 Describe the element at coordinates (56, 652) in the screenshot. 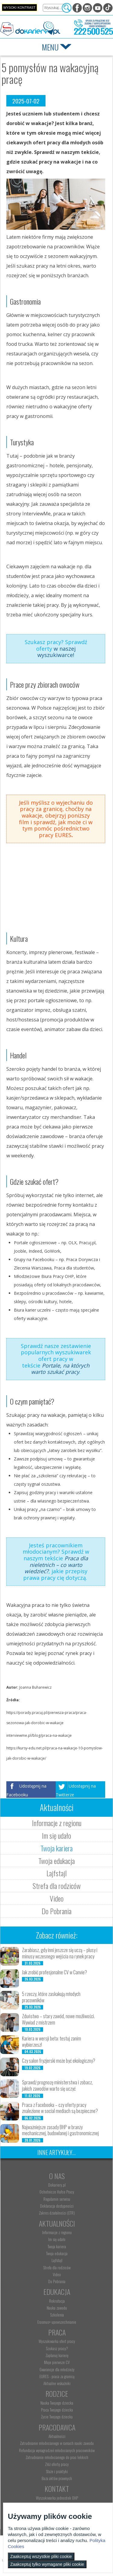

I see `w naszej wyszukiwarce!` at that location.